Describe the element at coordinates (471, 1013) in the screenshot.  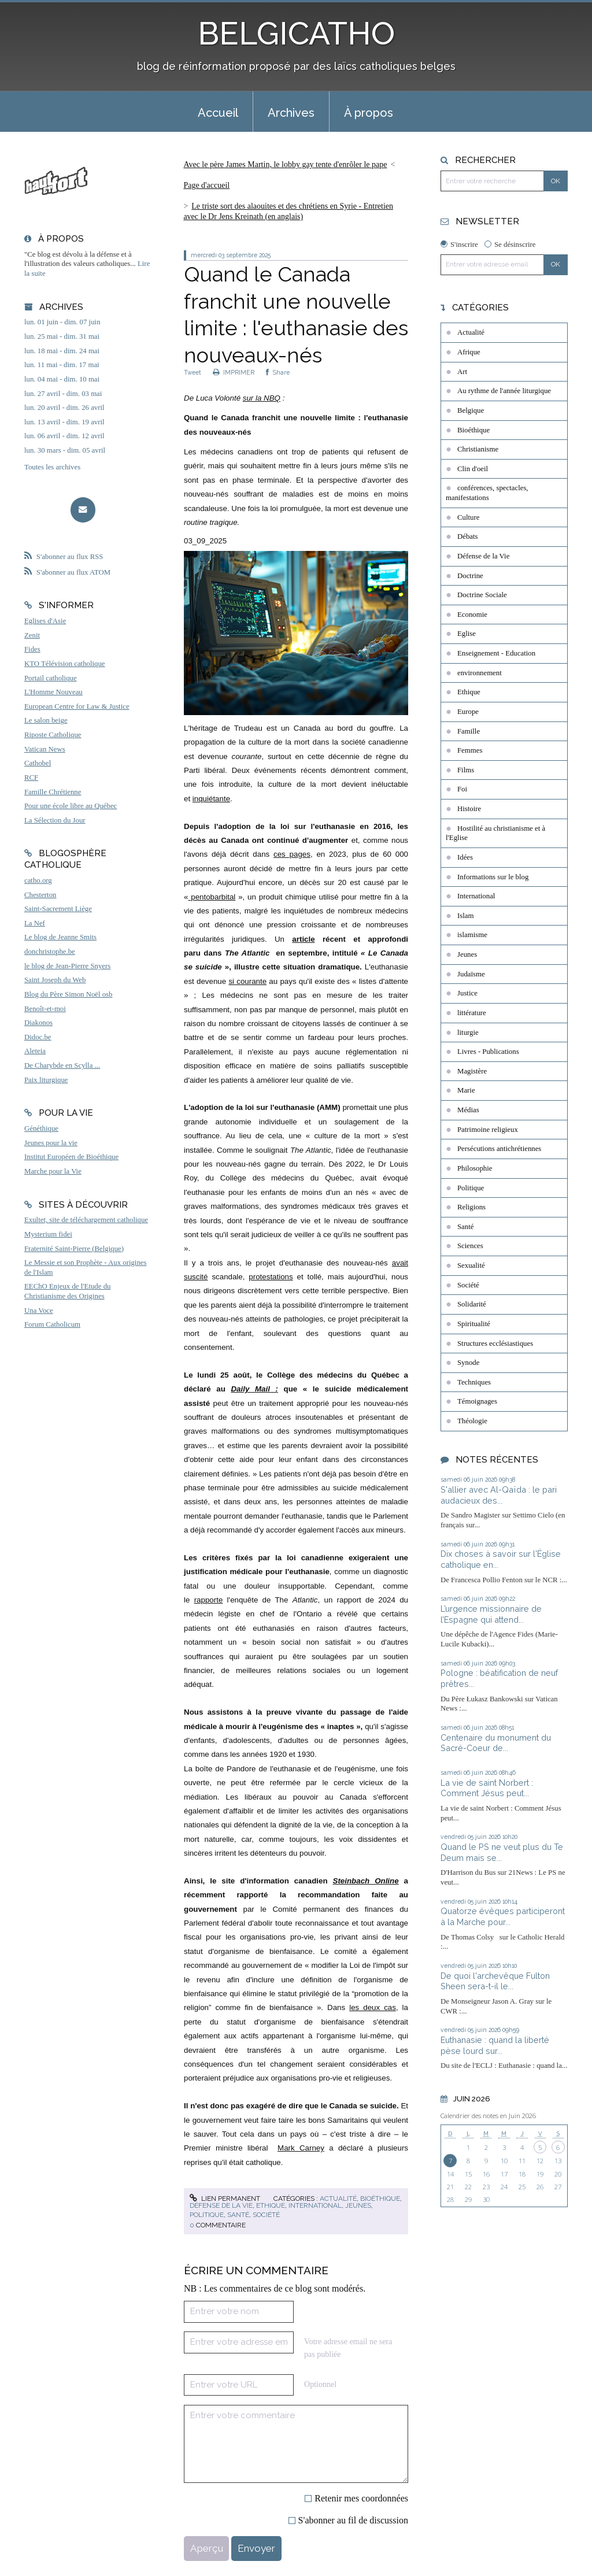
I see `littérature` at that location.